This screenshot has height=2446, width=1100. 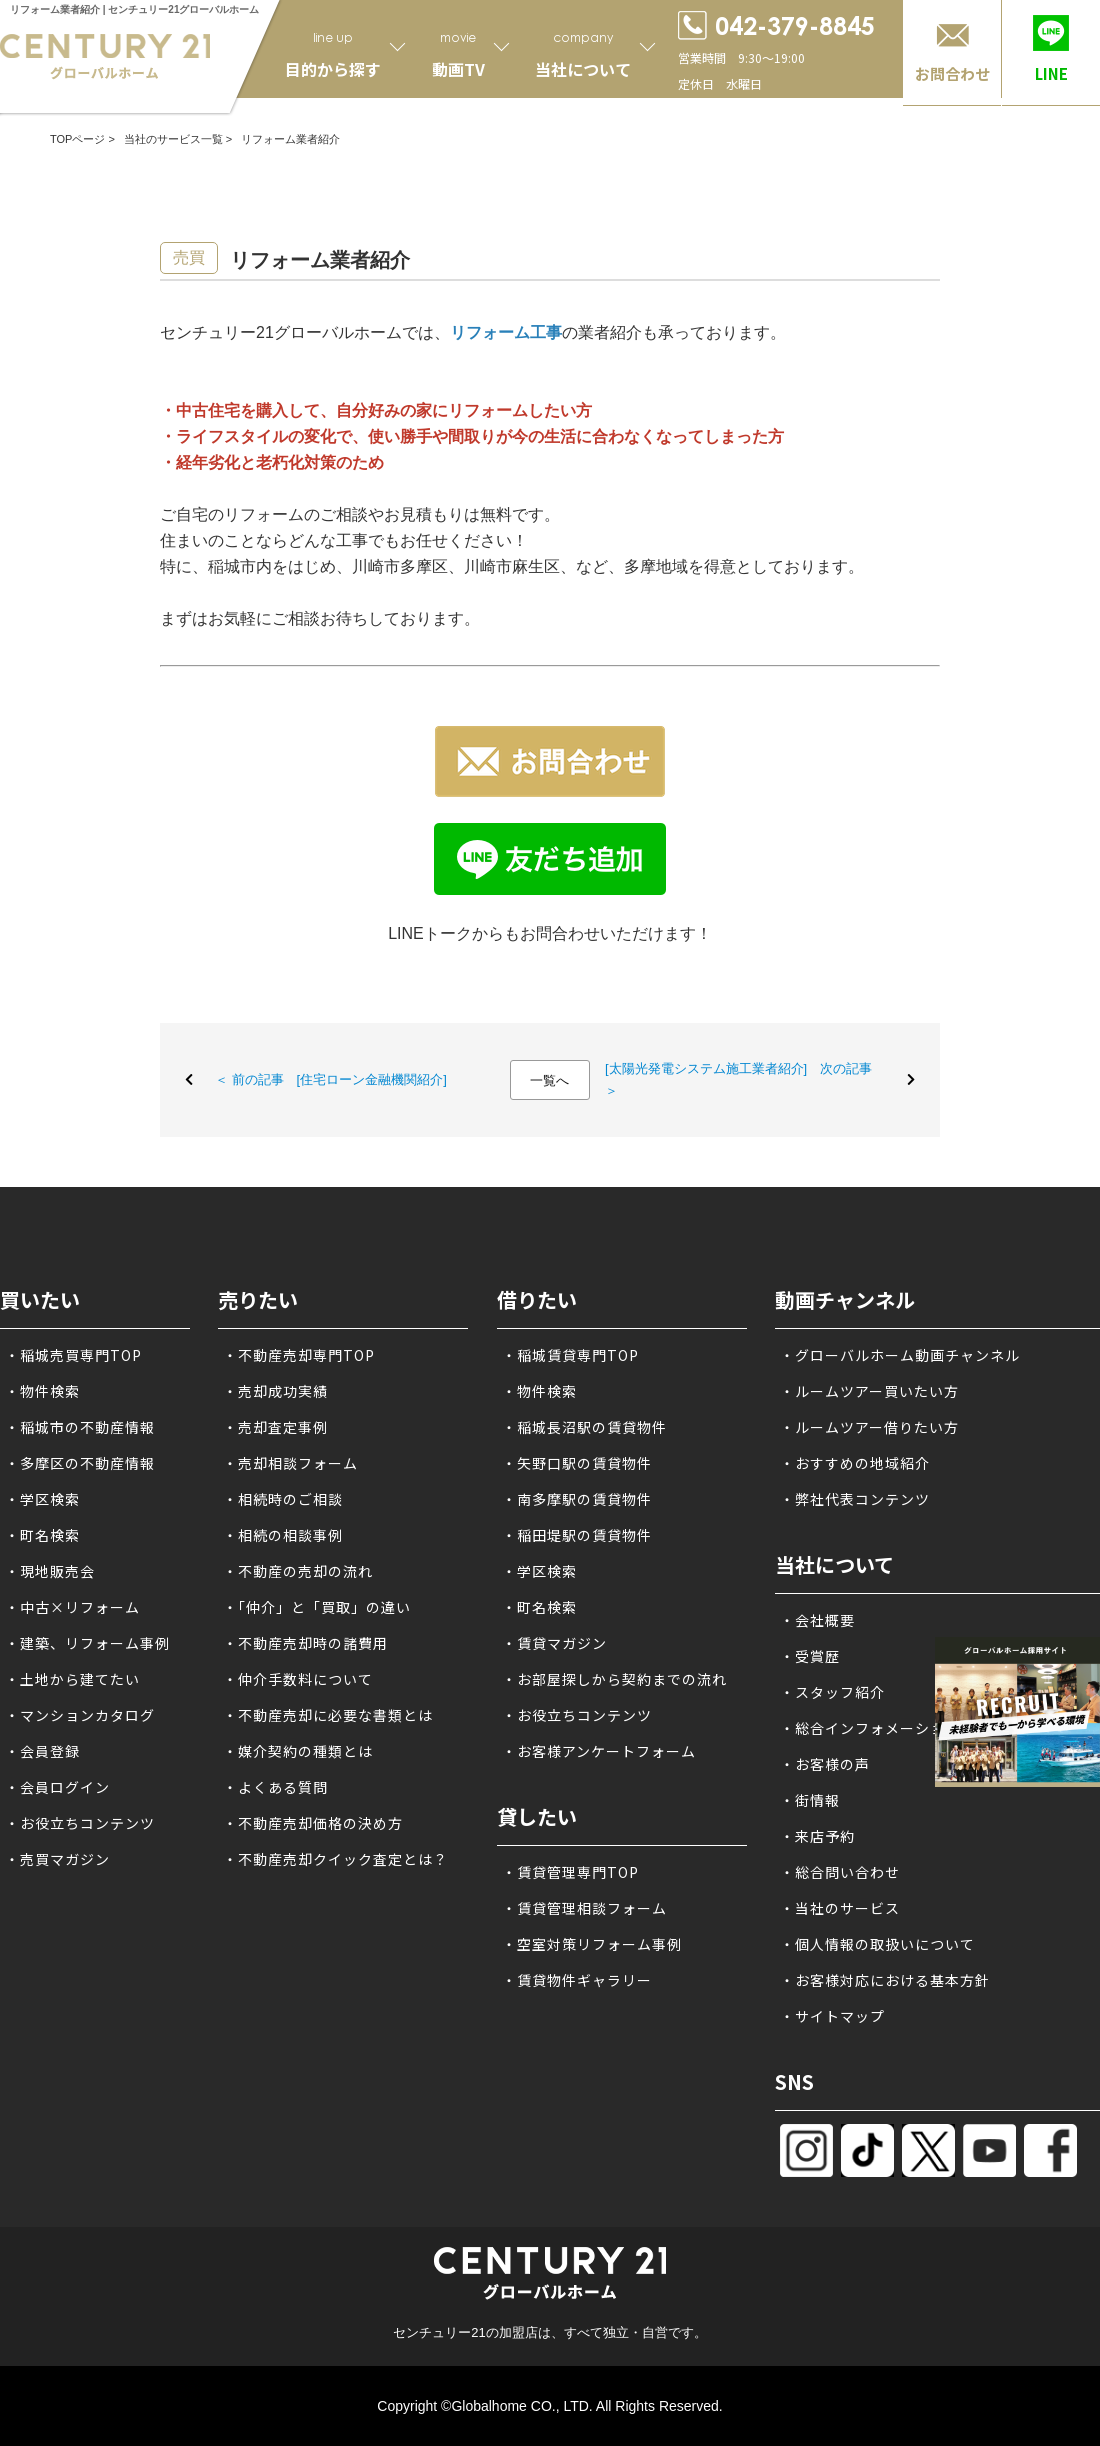 What do you see at coordinates (42, 1751) in the screenshot?
I see `・会員登録` at bounding box center [42, 1751].